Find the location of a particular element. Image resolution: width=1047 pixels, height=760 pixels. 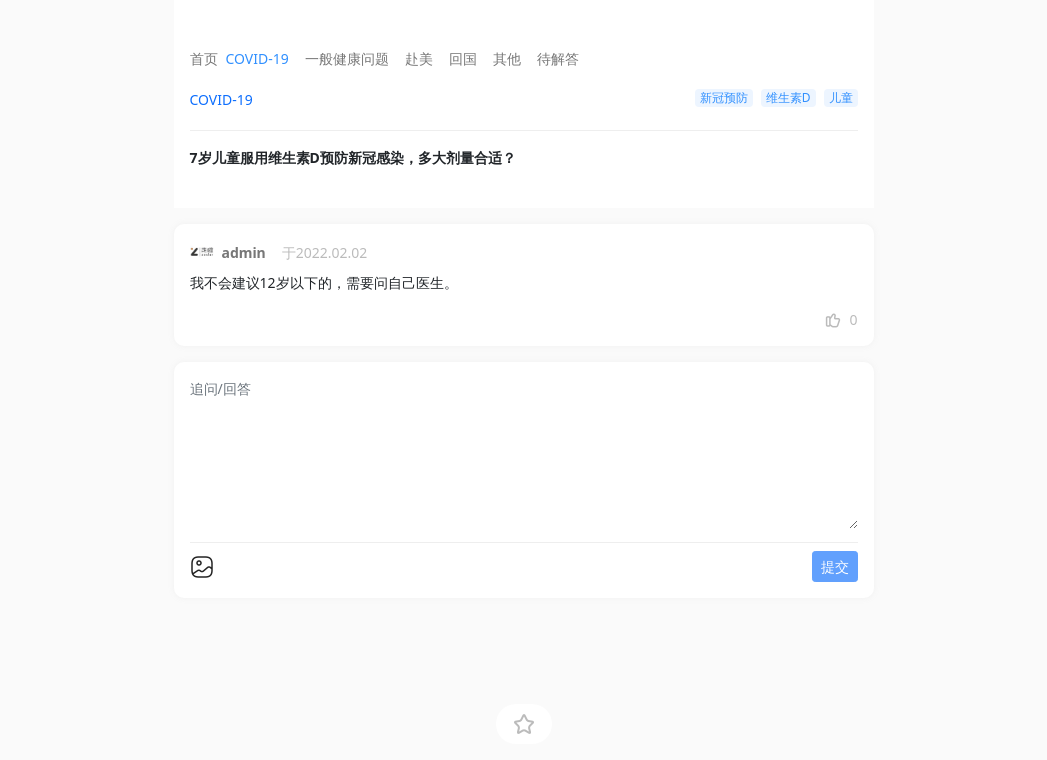

新冠预防 is located at coordinates (724, 97).